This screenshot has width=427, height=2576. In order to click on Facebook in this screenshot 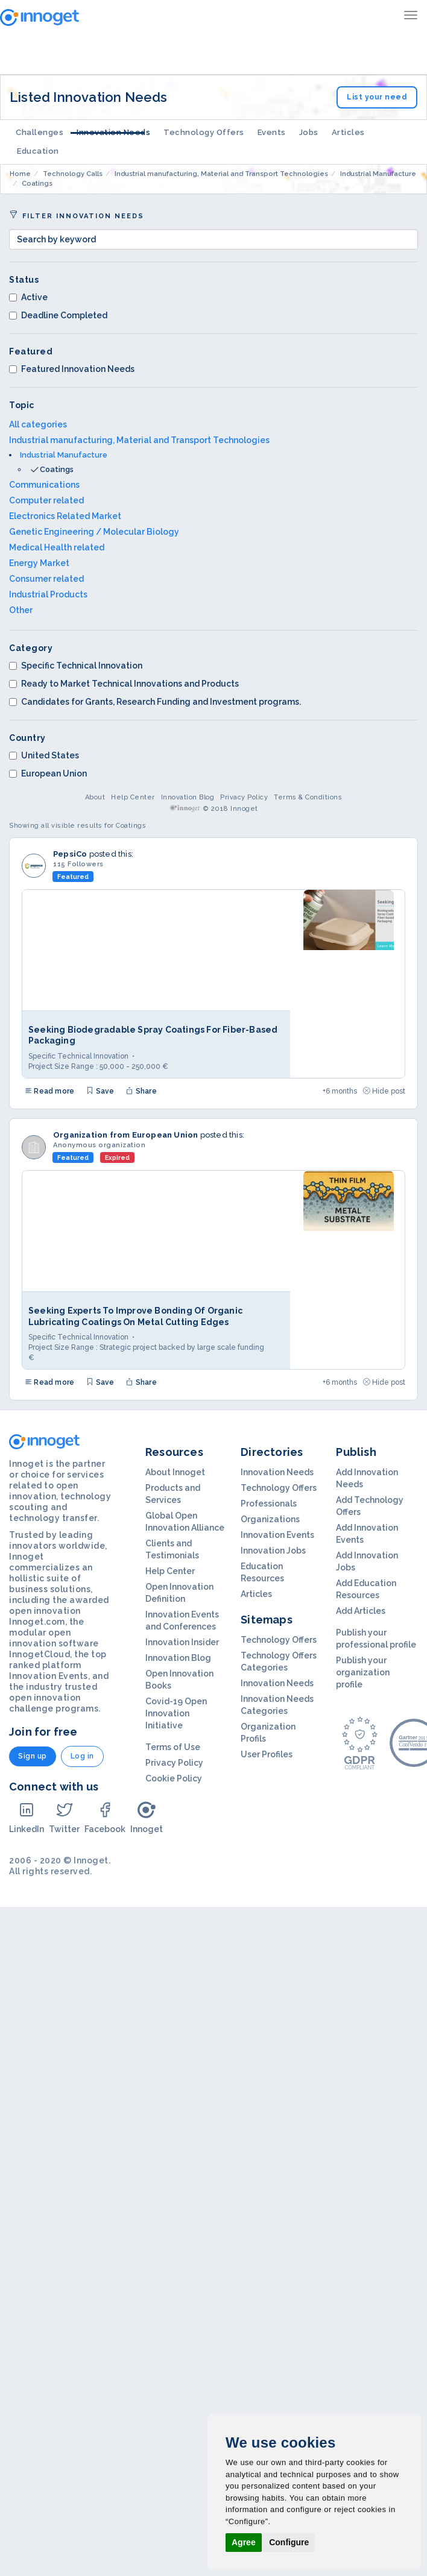, I will do `click(104, 1817)`.